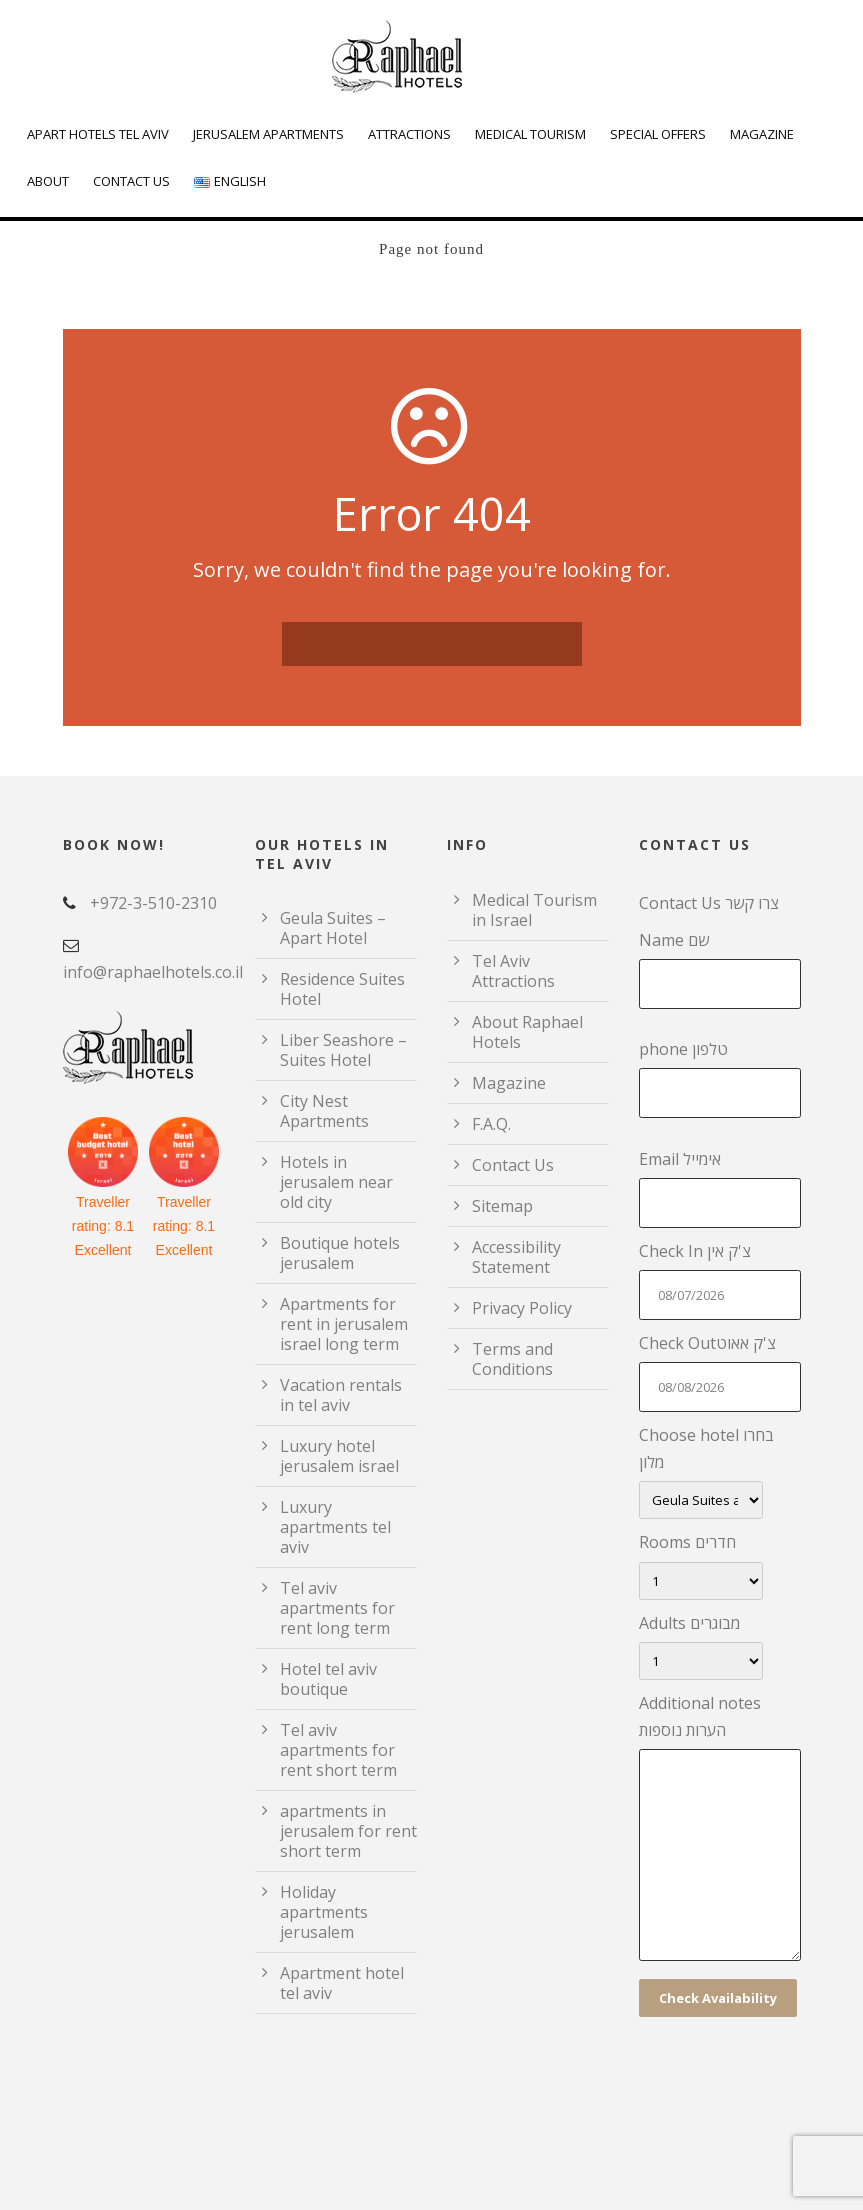 The width and height of the screenshot is (863, 2210). Describe the element at coordinates (336, 1182) in the screenshot. I see `Hotels in jerusalem near old city` at that location.